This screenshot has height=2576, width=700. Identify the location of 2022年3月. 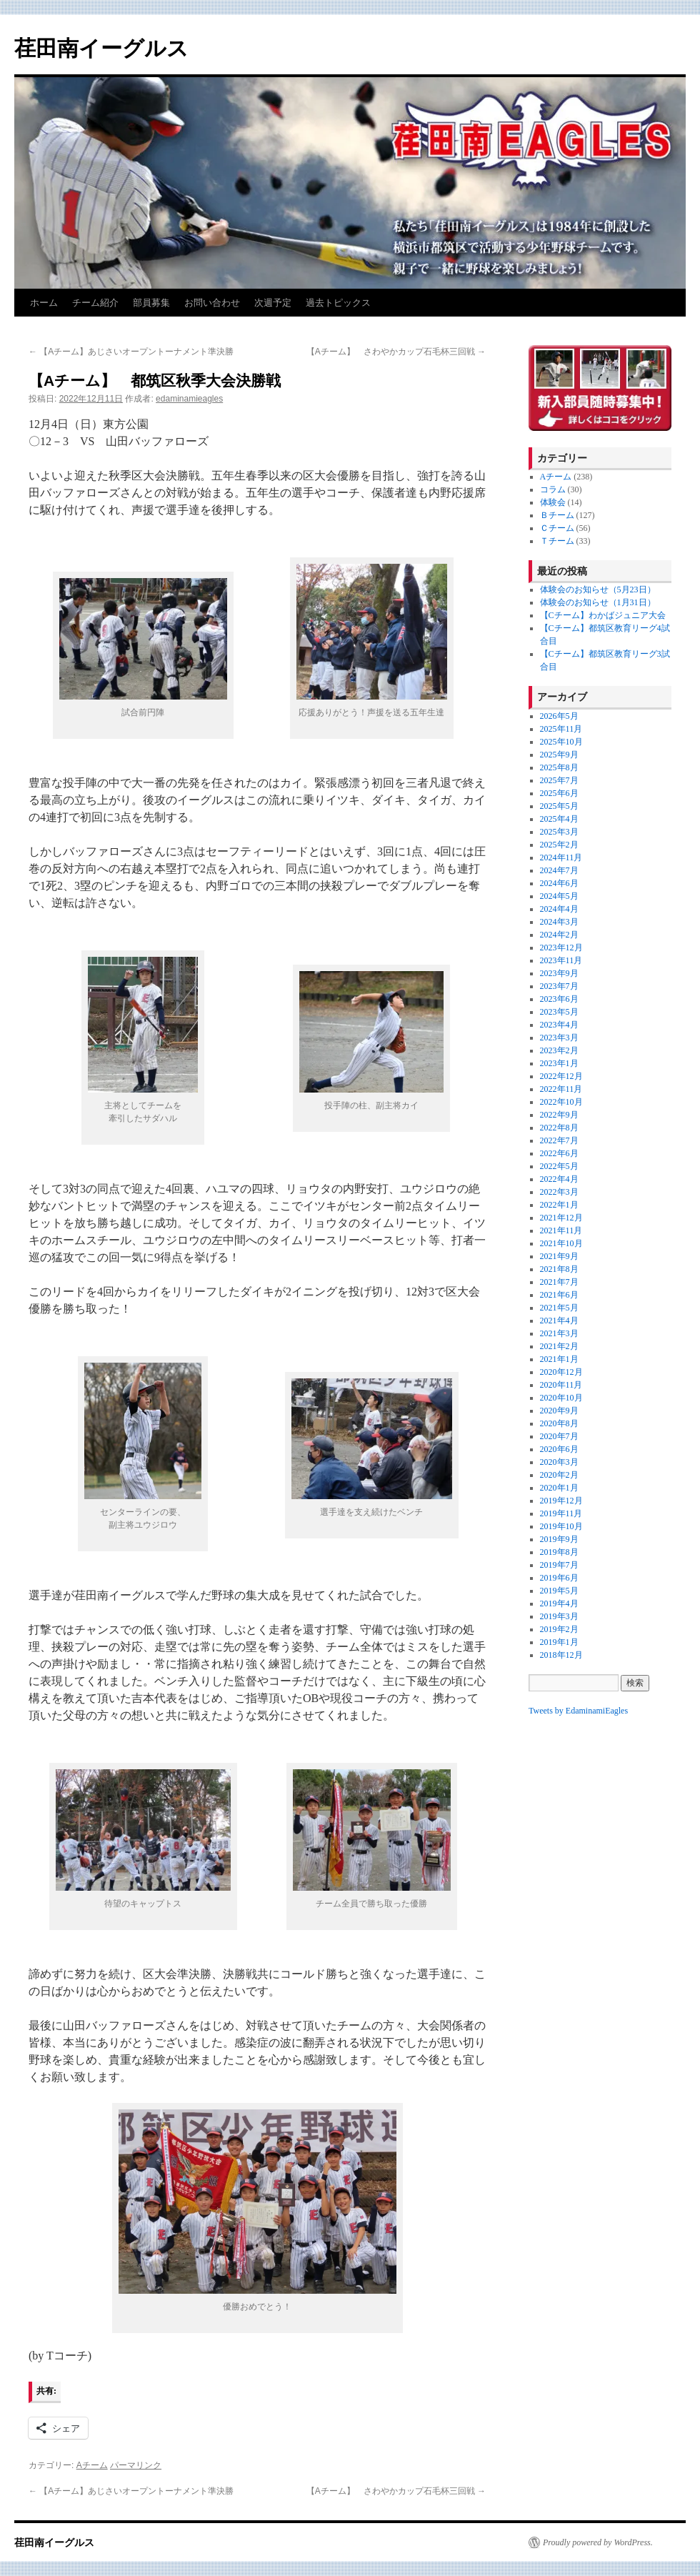
(559, 1192).